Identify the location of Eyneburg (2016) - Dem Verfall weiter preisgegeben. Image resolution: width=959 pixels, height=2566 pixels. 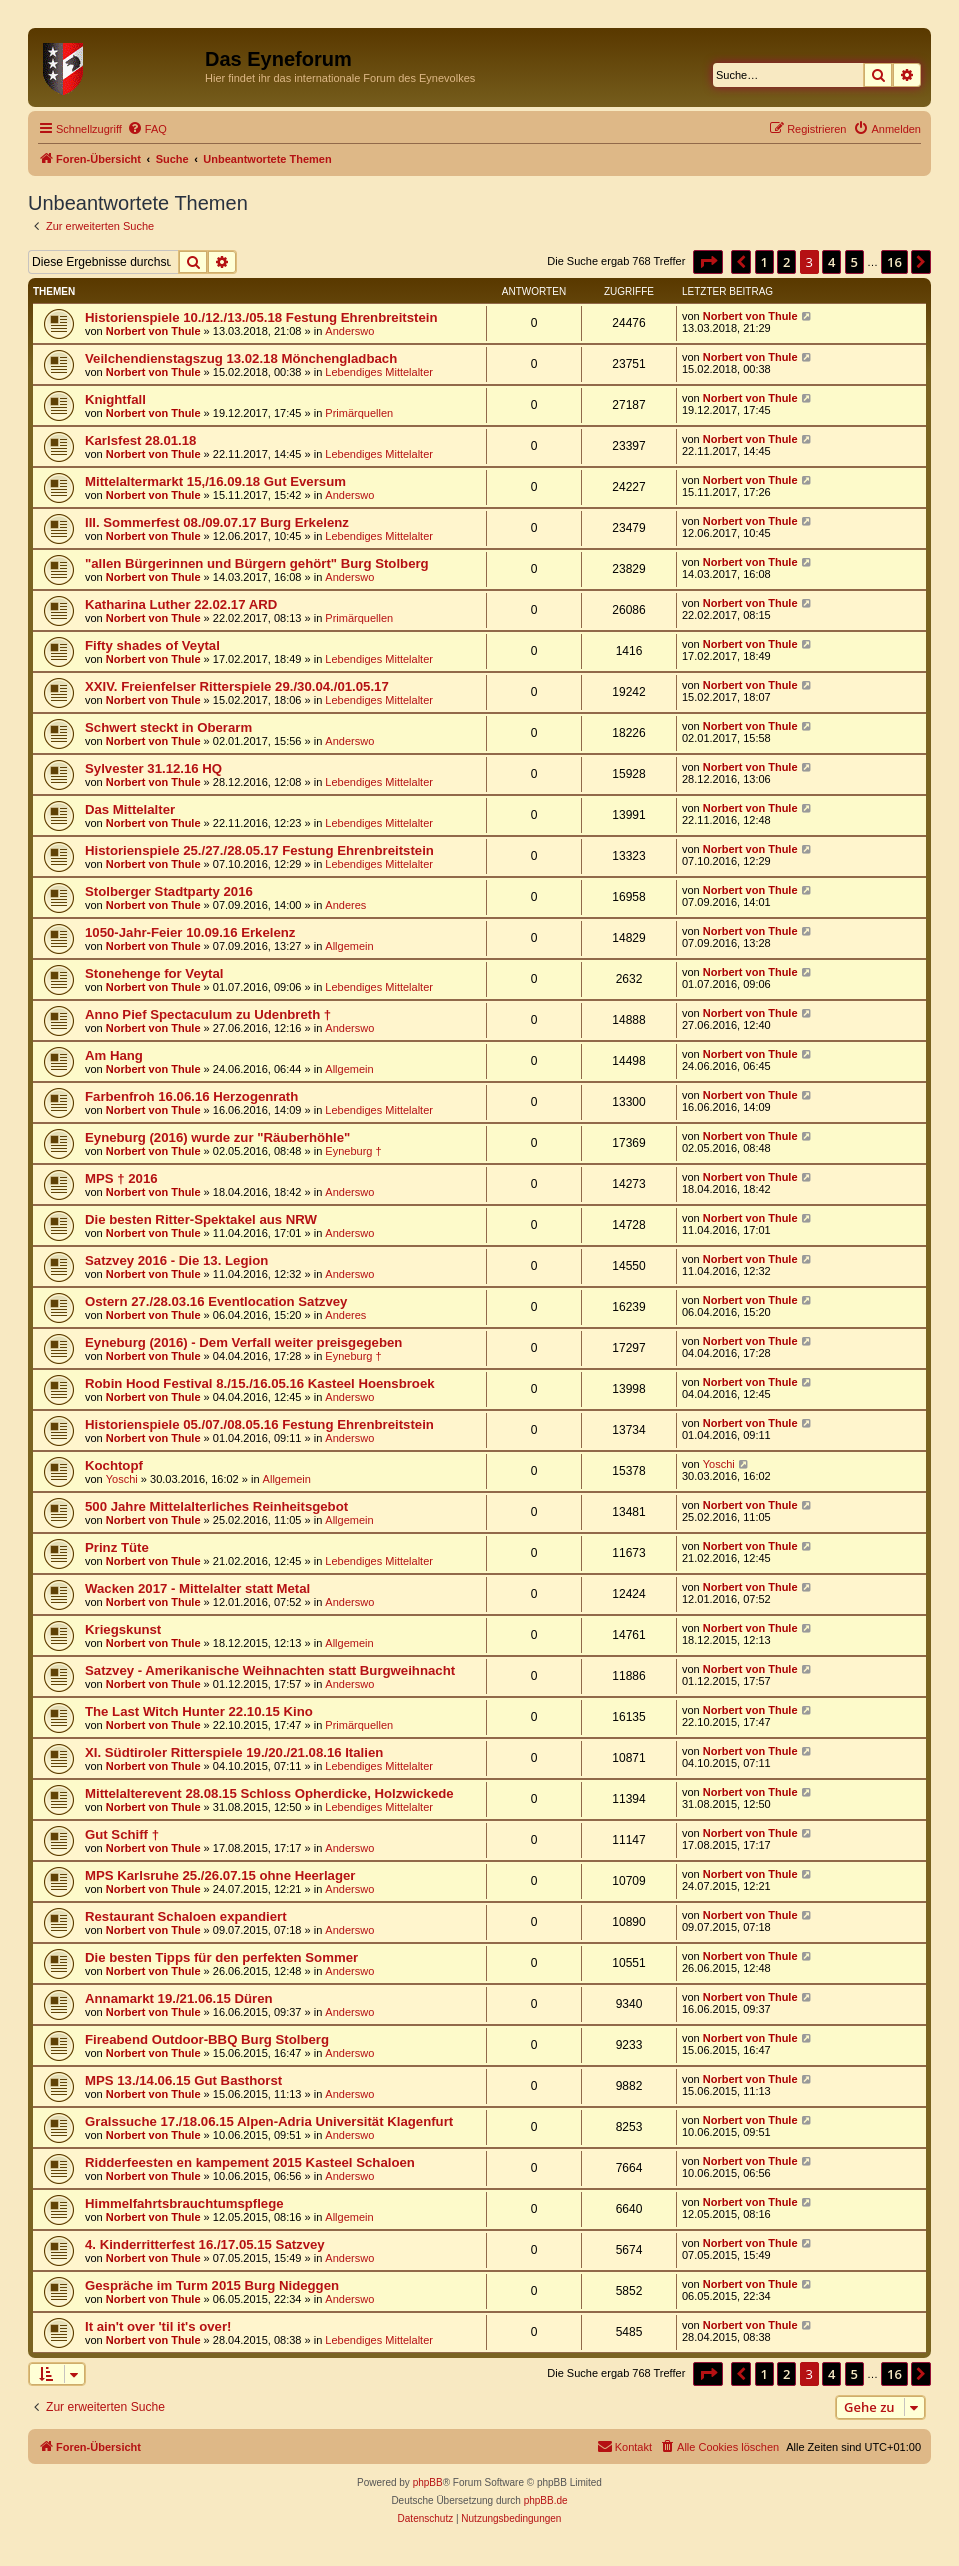
(243, 1342).